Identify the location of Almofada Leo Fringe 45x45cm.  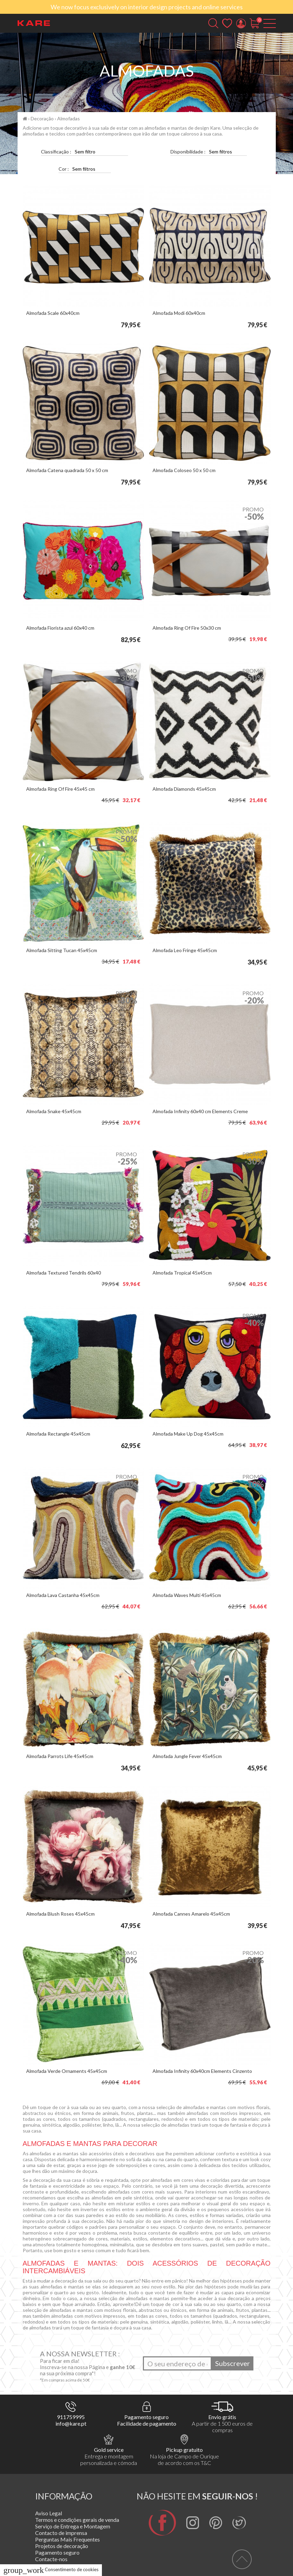
(185, 950).